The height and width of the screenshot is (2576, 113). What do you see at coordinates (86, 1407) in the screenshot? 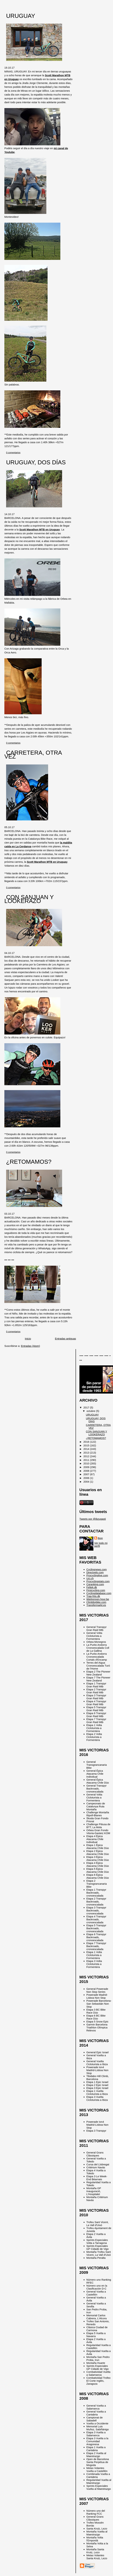
I see `2017` at bounding box center [86, 1407].